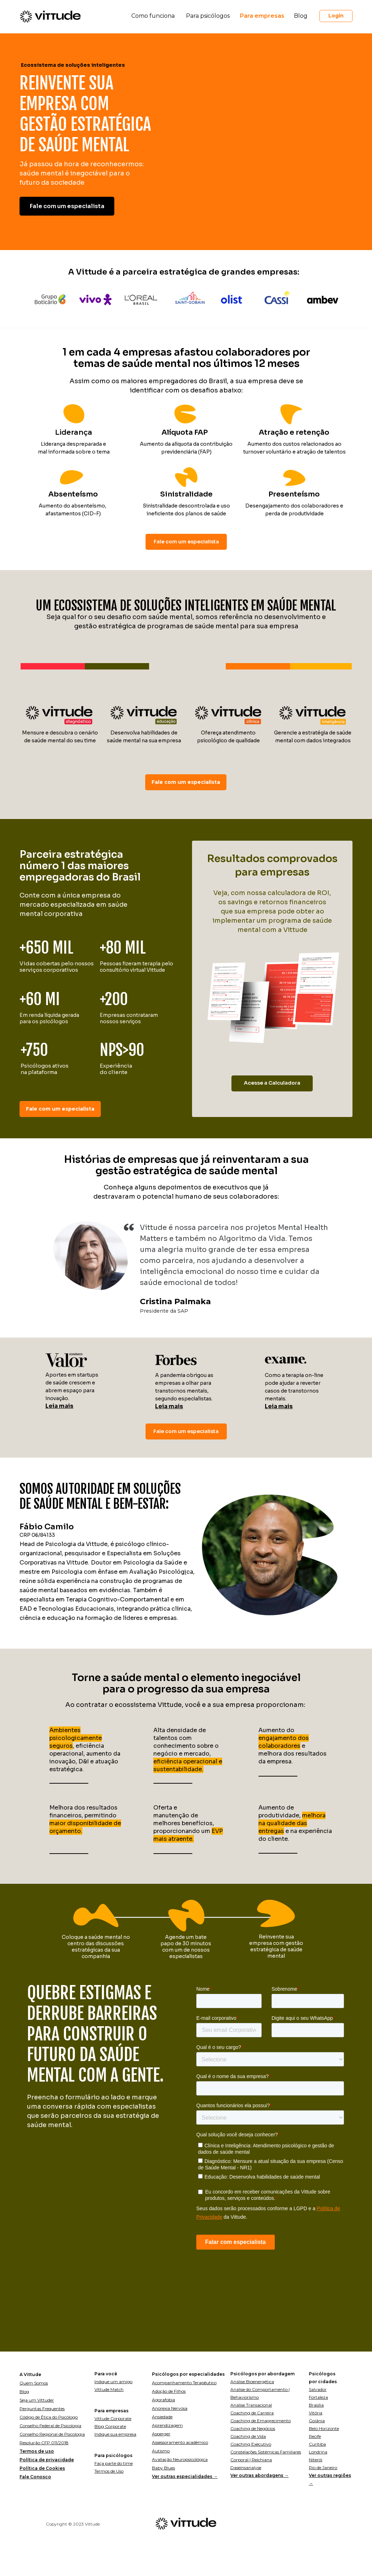 This screenshot has height=2576, width=372. What do you see at coordinates (34, 2383) in the screenshot?
I see `Quem Somos` at bounding box center [34, 2383].